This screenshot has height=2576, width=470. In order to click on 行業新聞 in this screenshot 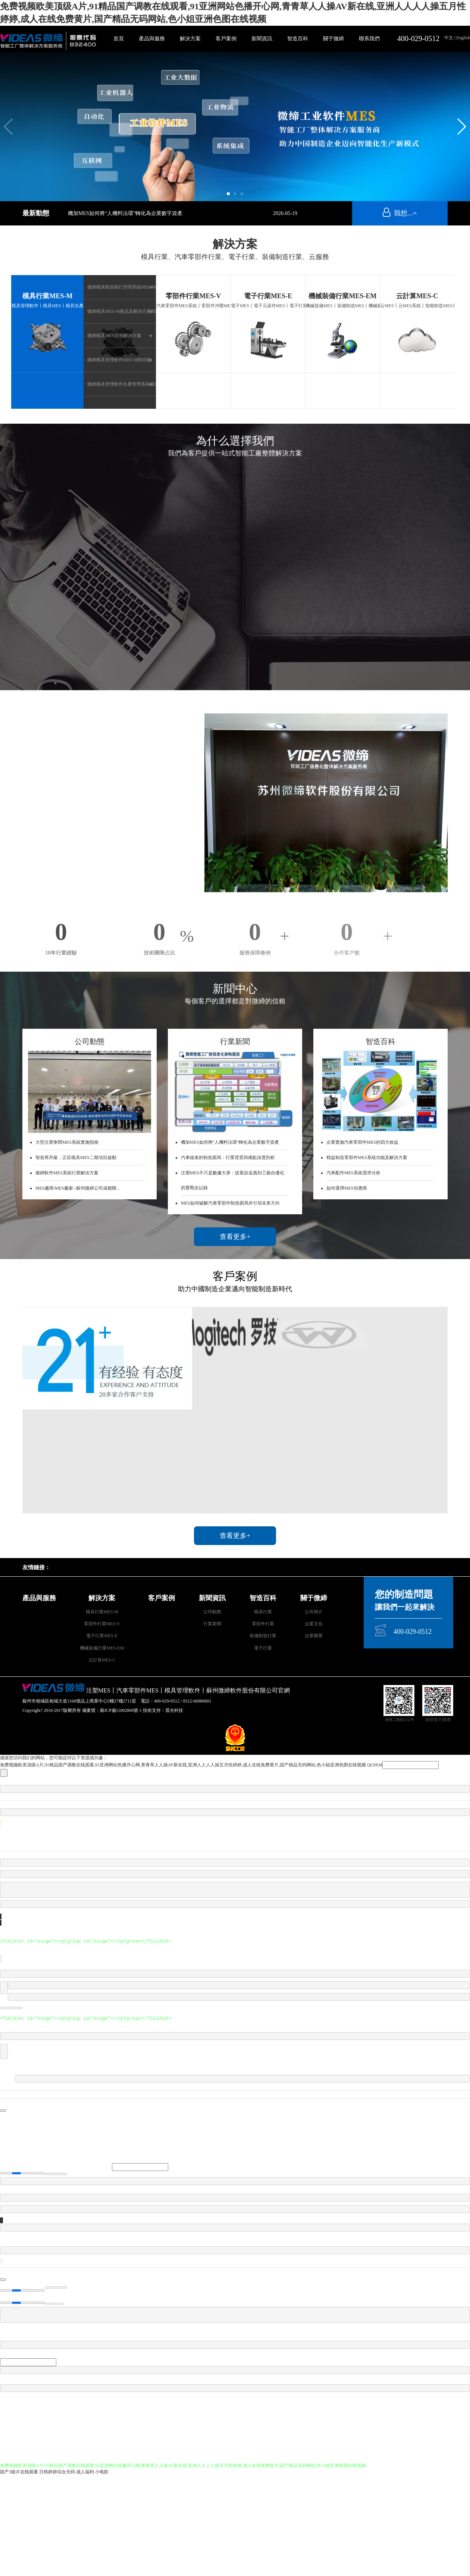, I will do `click(212, 1623)`.